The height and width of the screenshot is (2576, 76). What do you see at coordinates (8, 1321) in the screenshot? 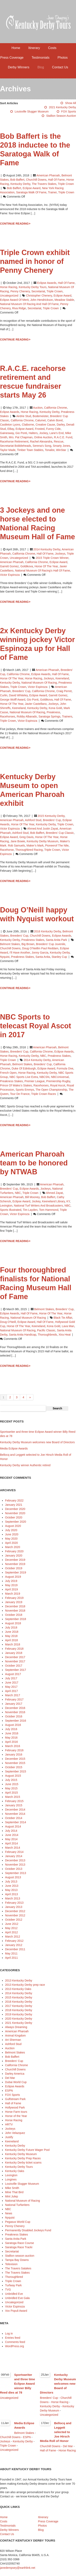
I see `Doug O'Neill` at bounding box center [8, 1321].